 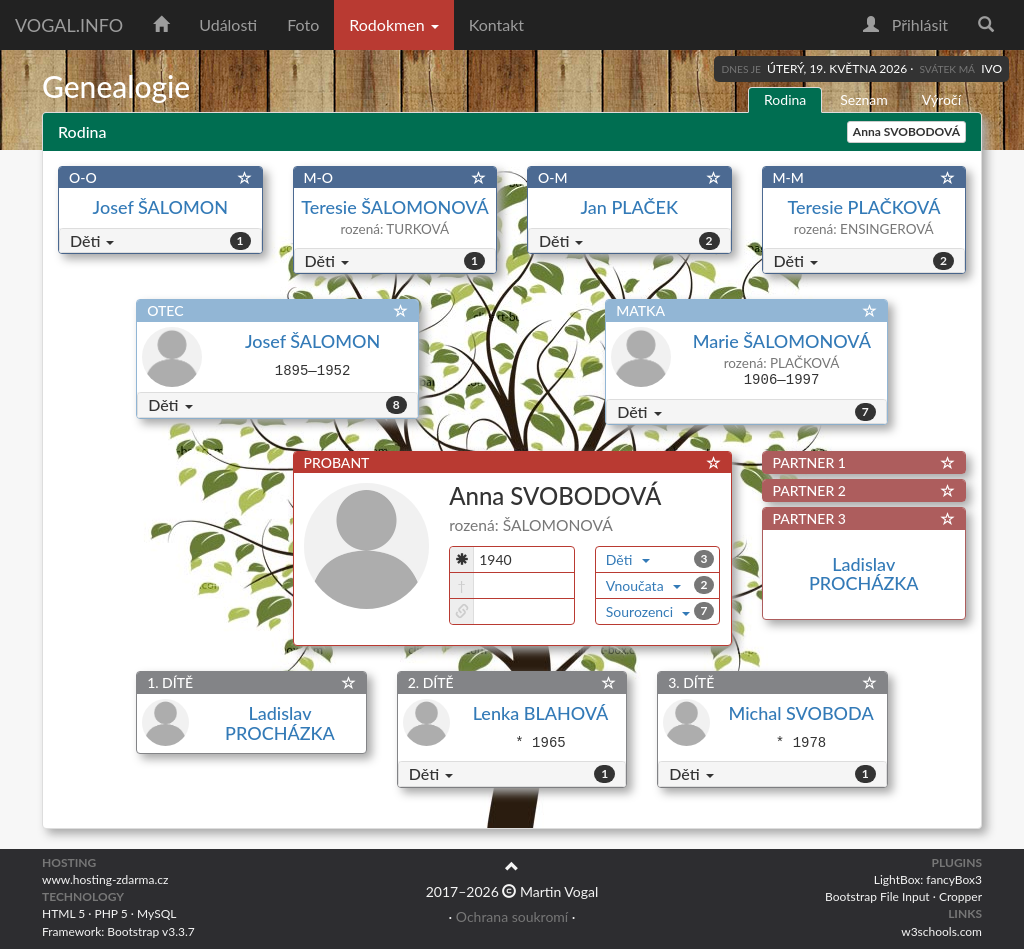 What do you see at coordinates (785, 99) in the screenshot?
I see `Rodina` at bounding box center [785, 99].